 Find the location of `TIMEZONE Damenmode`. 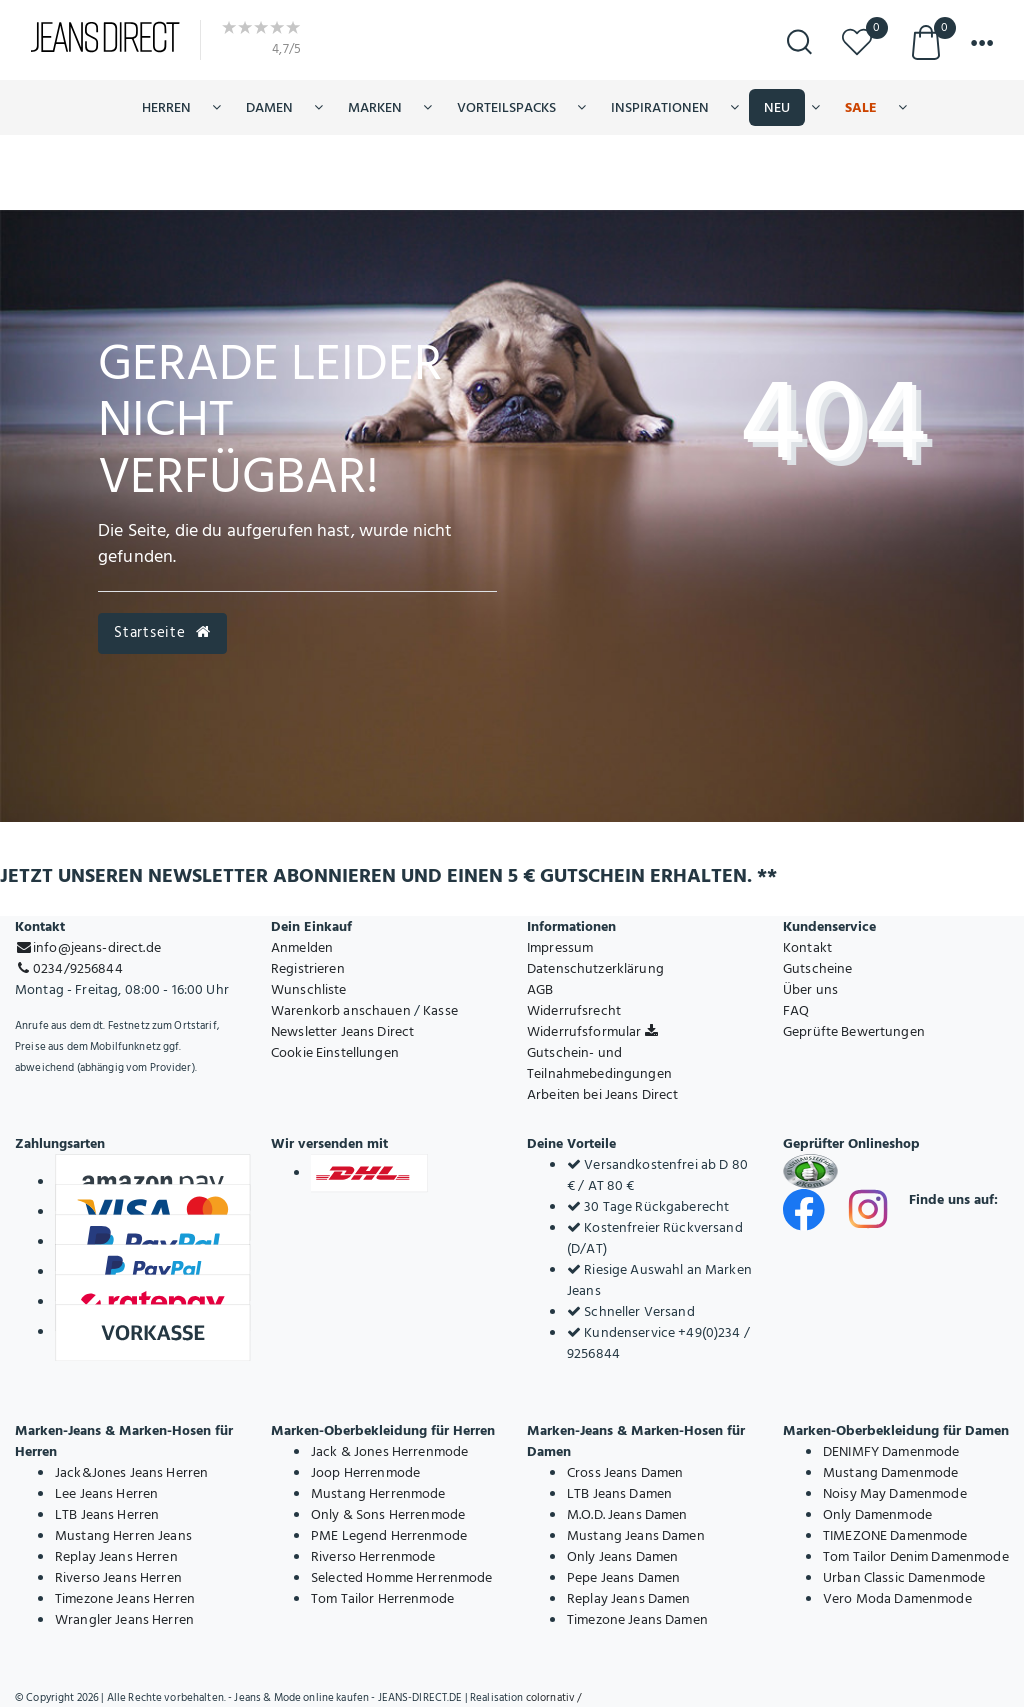

TIMEZONE Damenmode is located at coordinates (895, 1535).